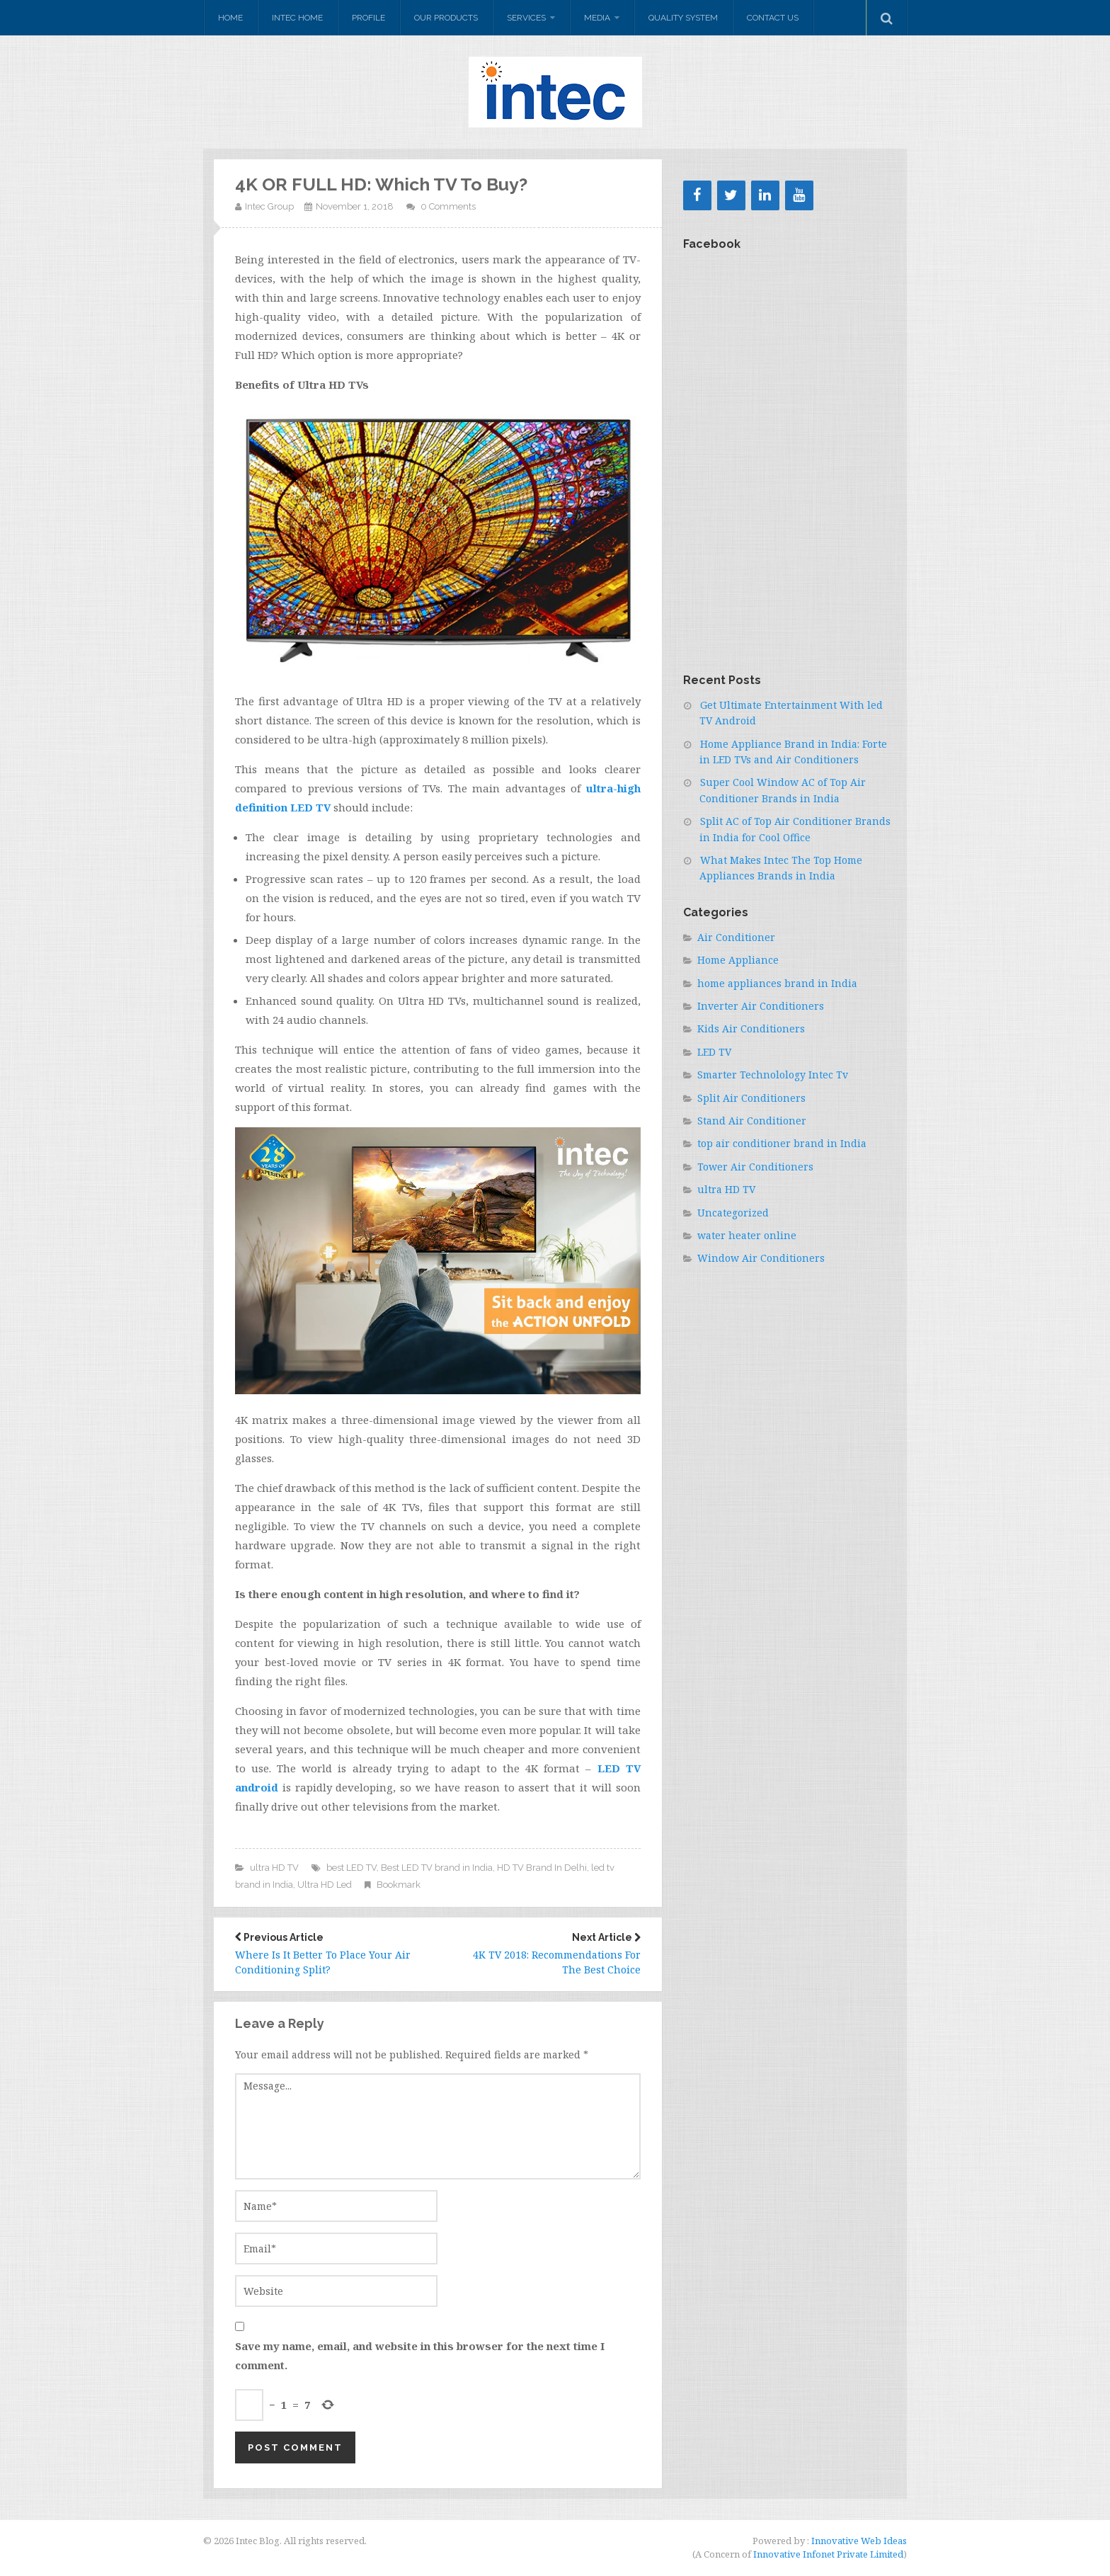 This screenshot has width=1110, height=2576. I want to click on Inverter Air Conditioners, so click(760, 1006).